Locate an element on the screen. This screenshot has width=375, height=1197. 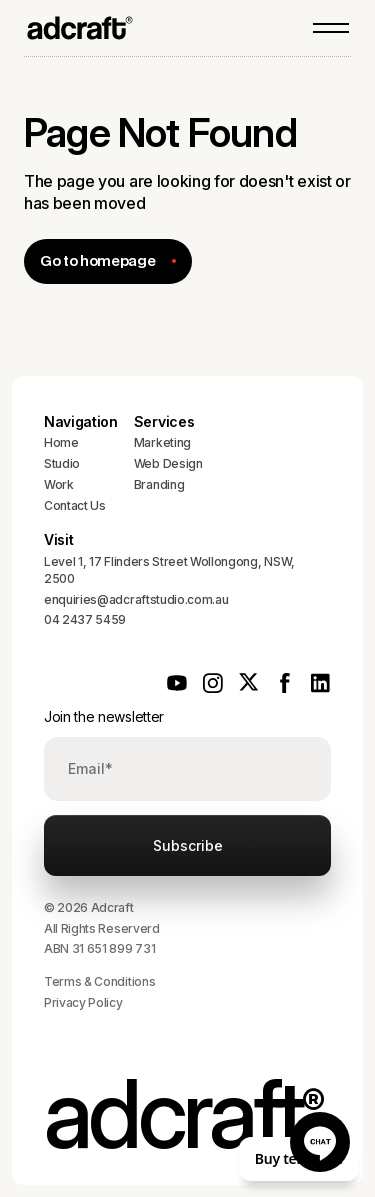
Home is located at coordinates (61, 442).